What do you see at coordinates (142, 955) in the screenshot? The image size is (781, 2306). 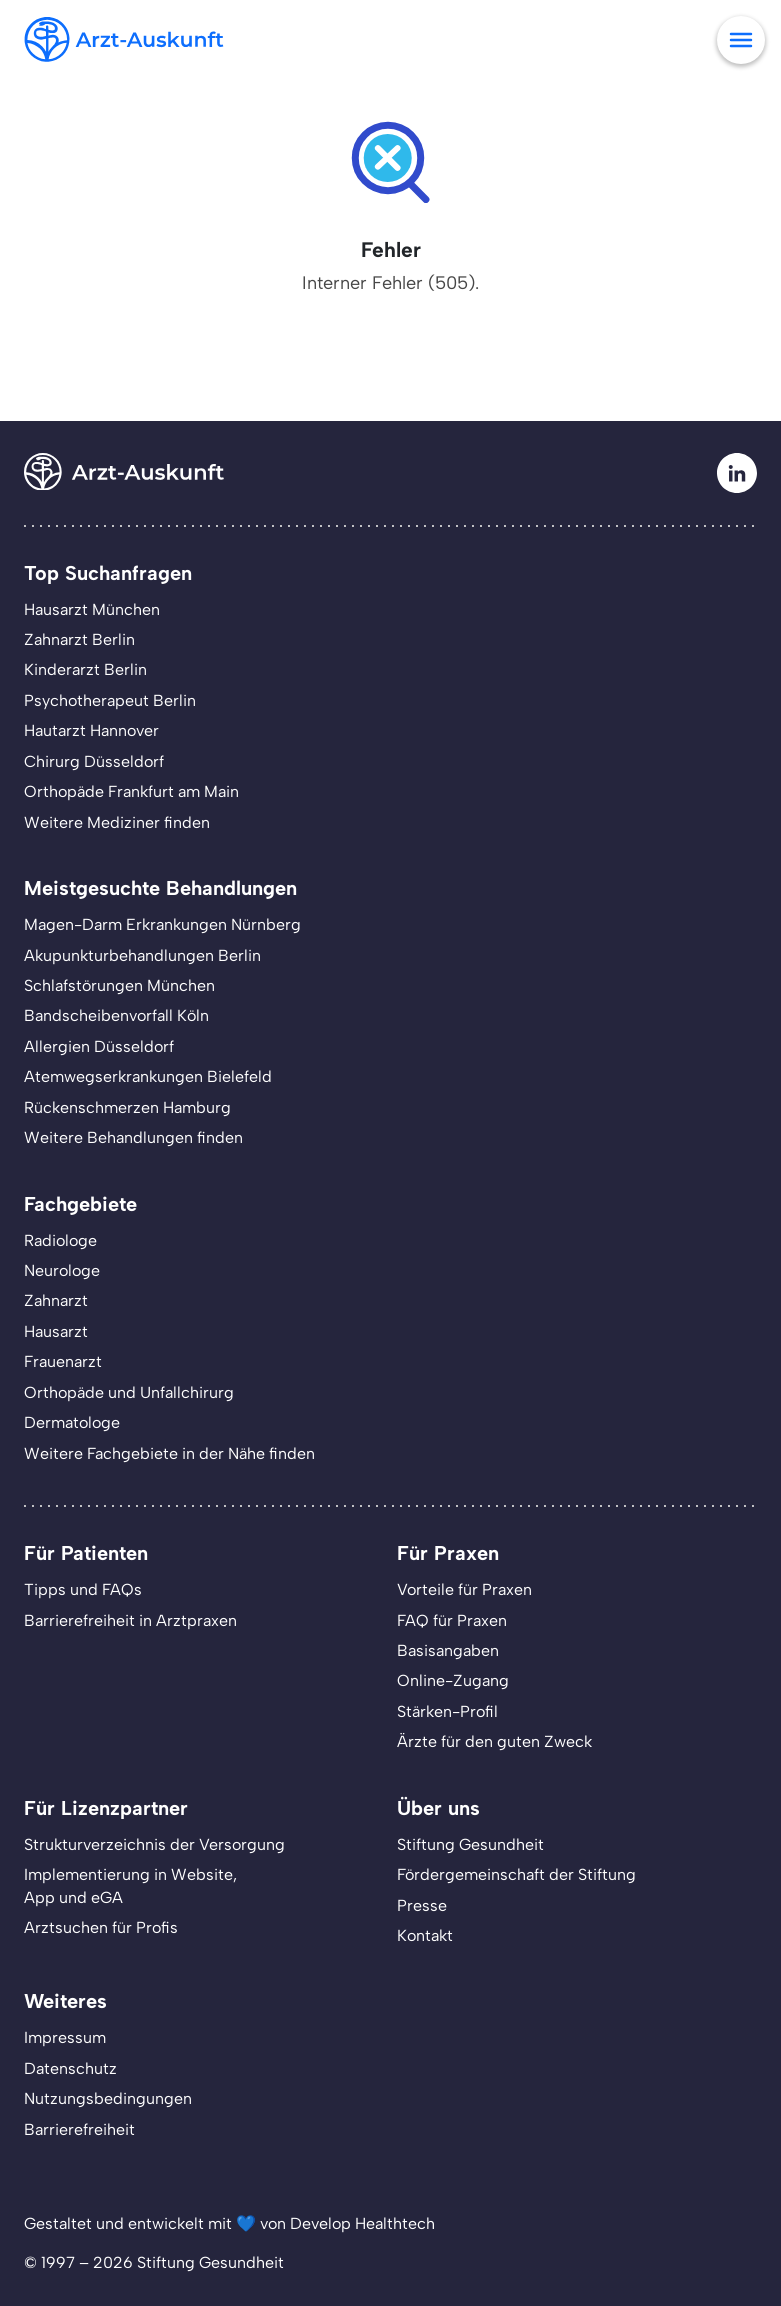 I see `Akupunkturbehandlungen Berlin` at bounding box center [142, 955].